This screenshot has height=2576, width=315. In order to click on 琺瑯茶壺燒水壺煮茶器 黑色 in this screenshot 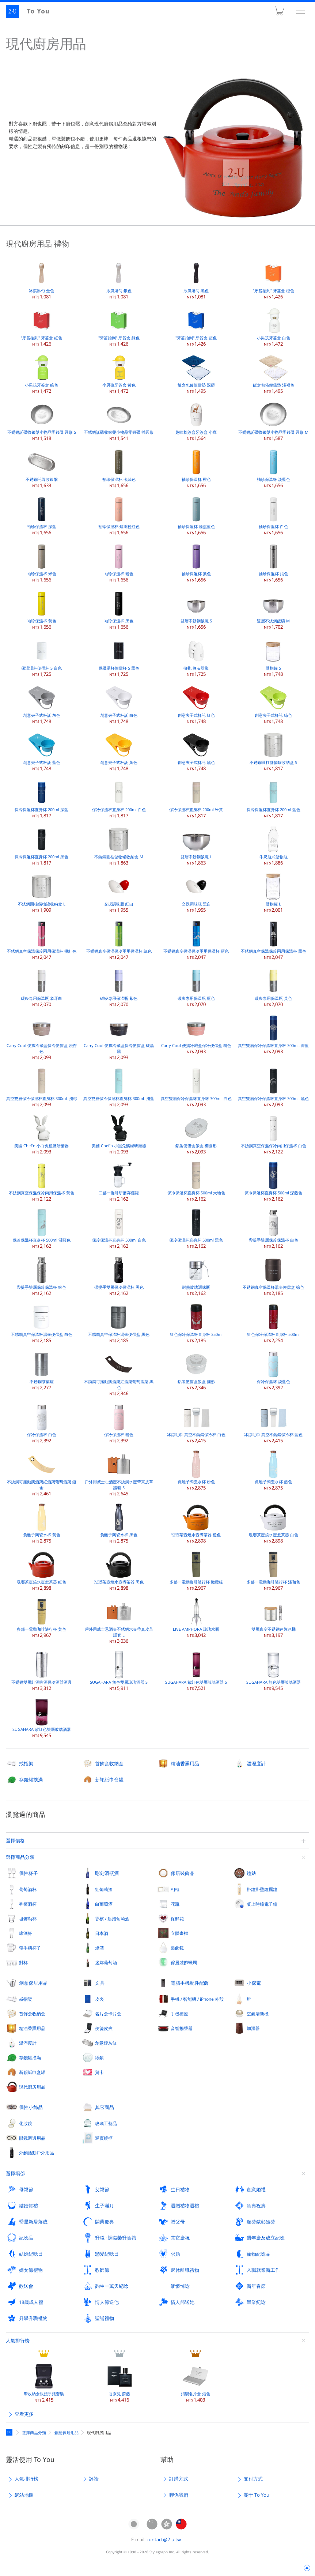, I will do `click(119, 1570)`.